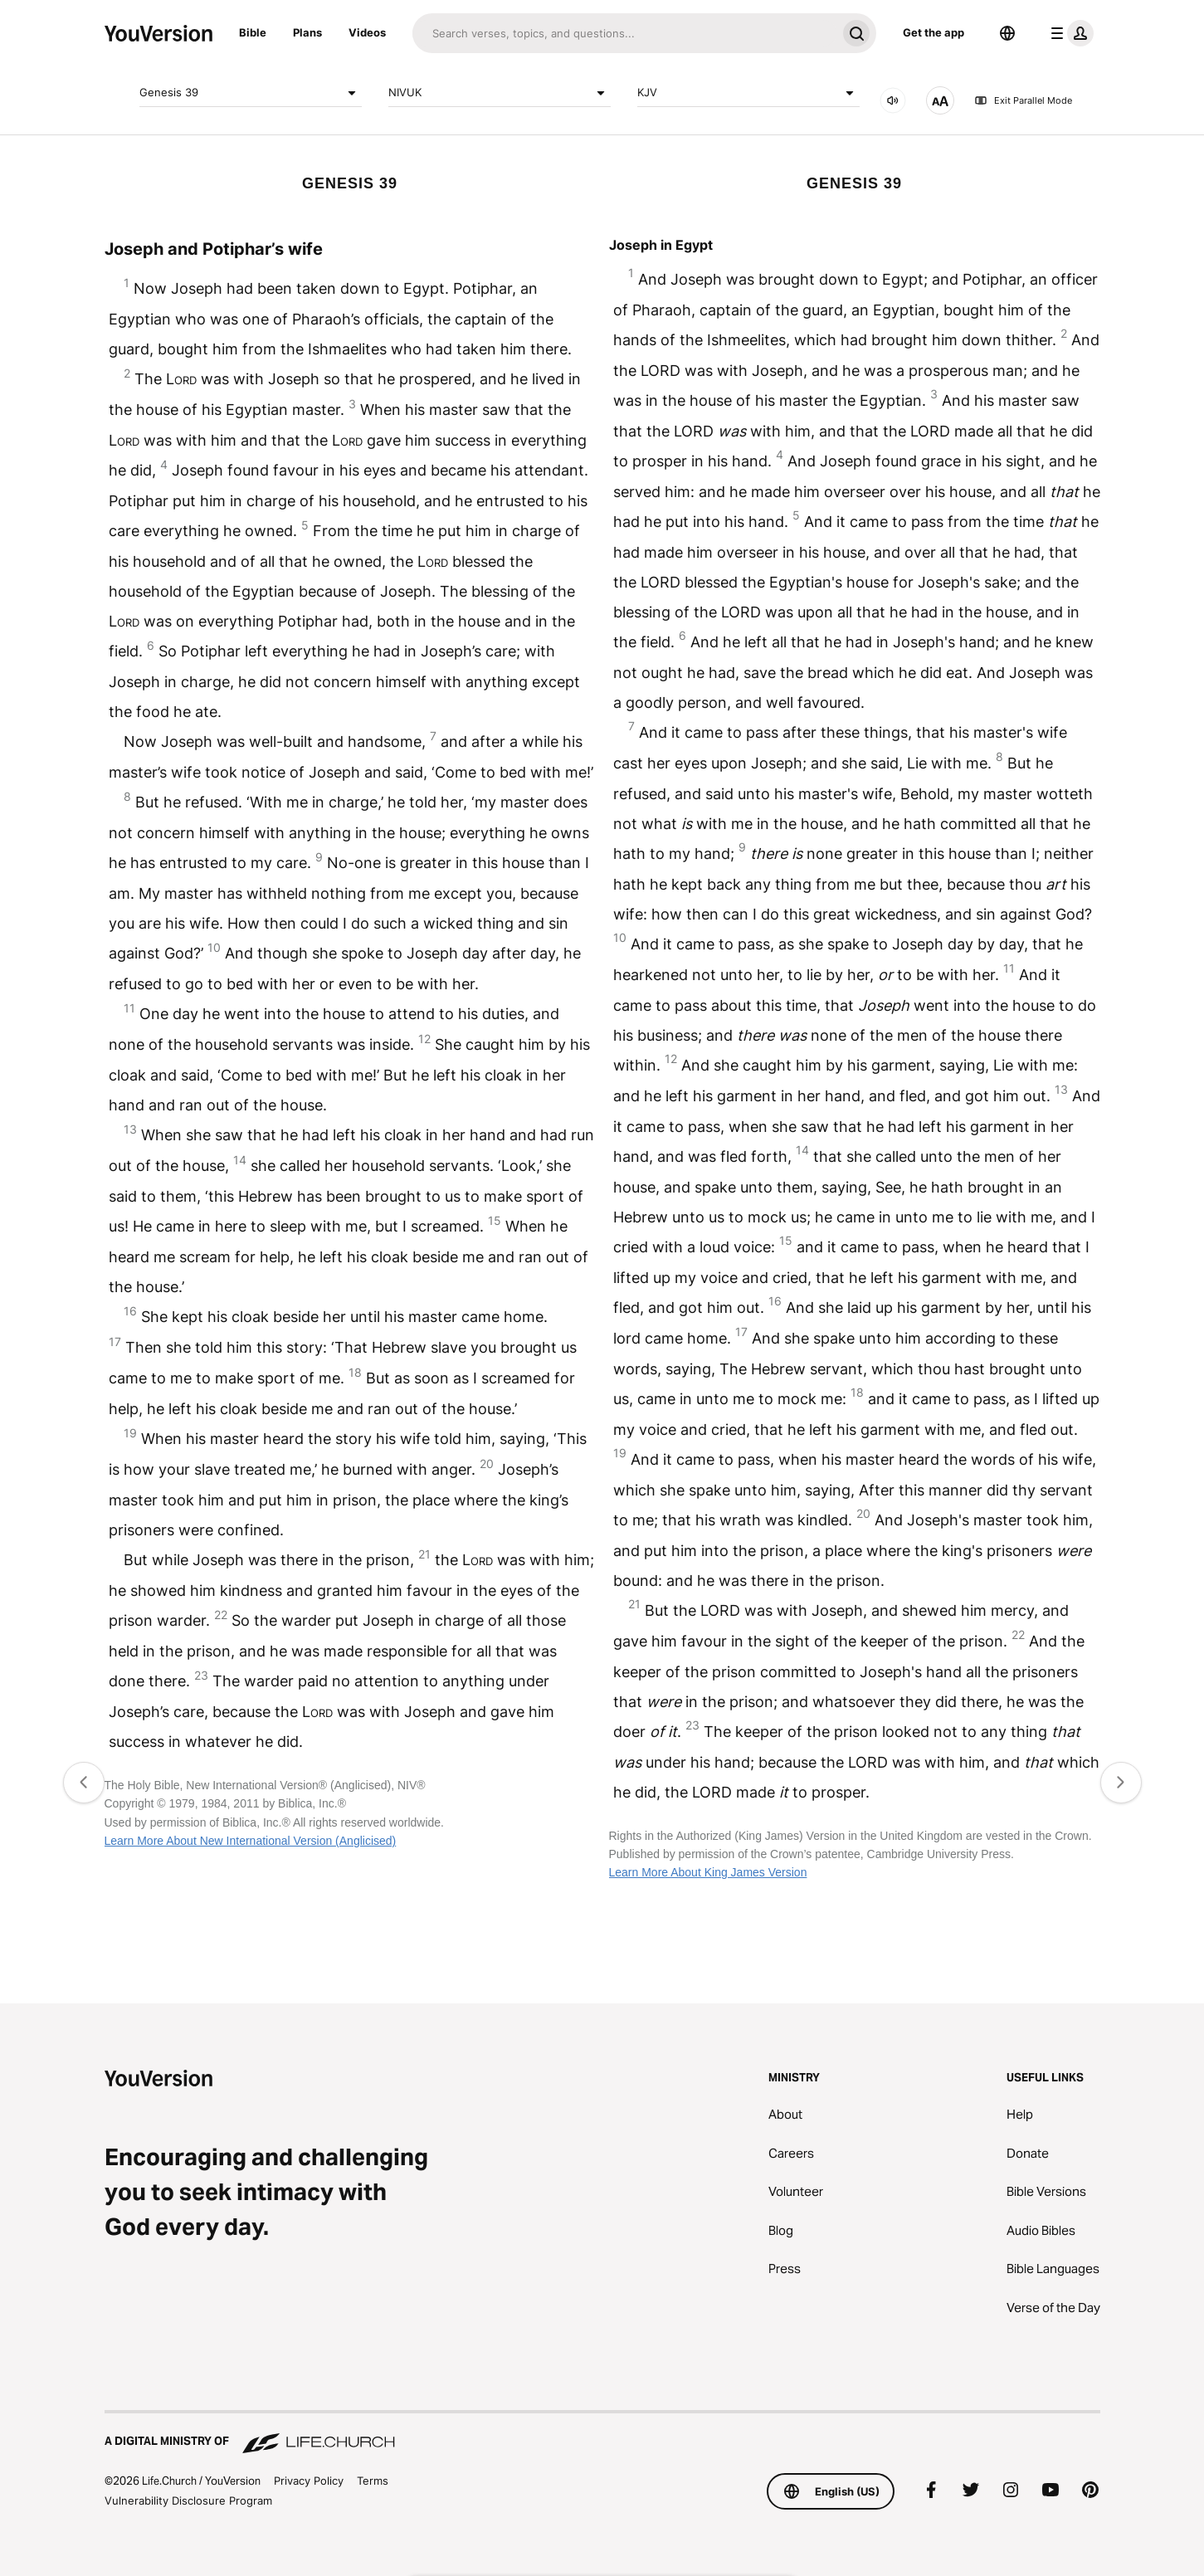  What do you see at coordinates (933, 32) in the screenshot?
I see `Get the app` at bounding box center [933, 32].